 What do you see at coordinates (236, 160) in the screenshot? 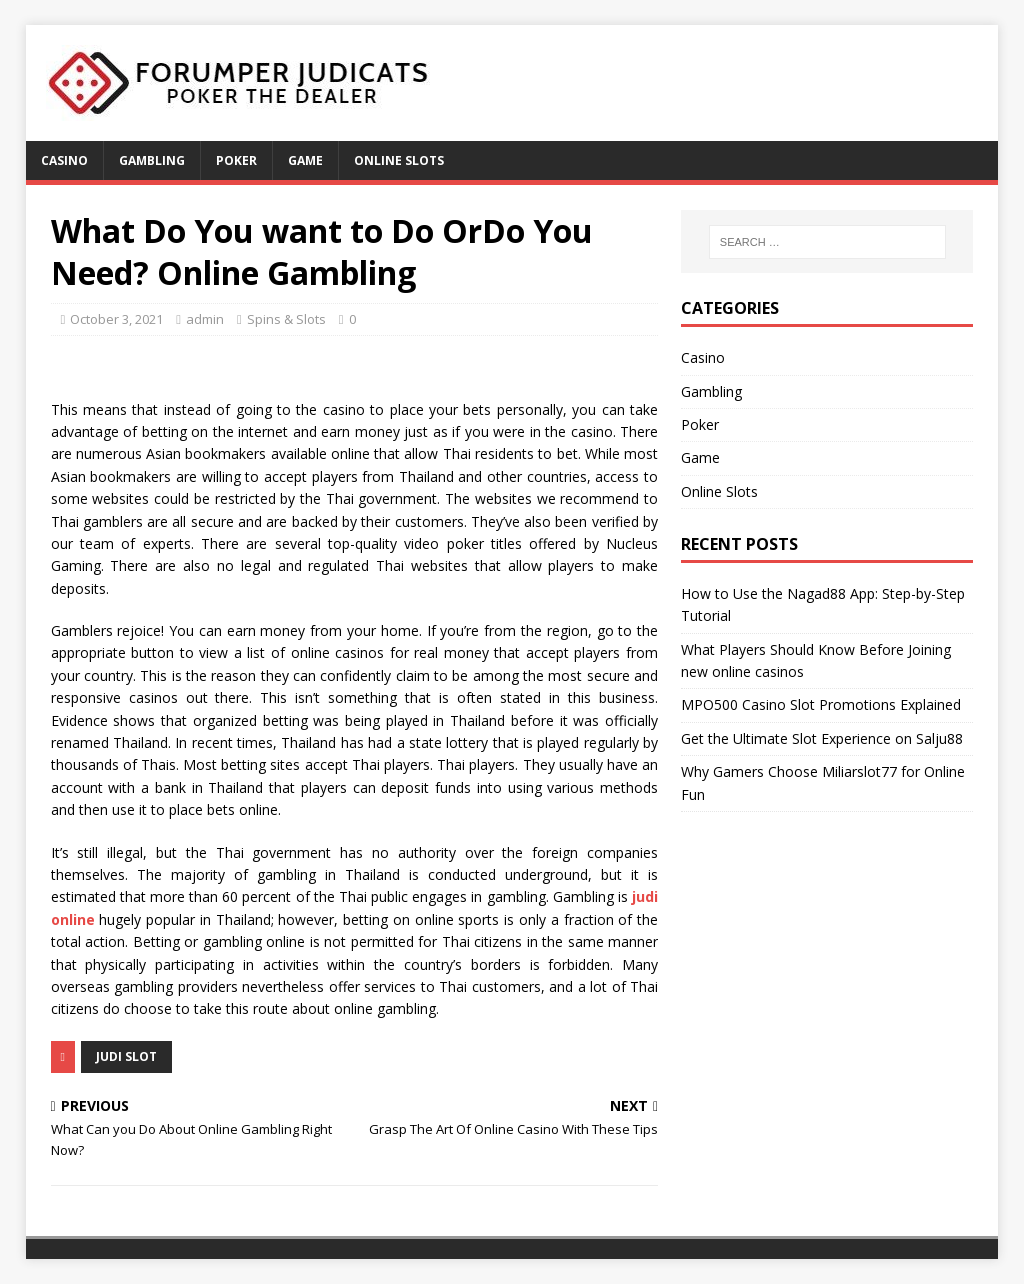
I see `Poker` at bounding box center [236, 160].